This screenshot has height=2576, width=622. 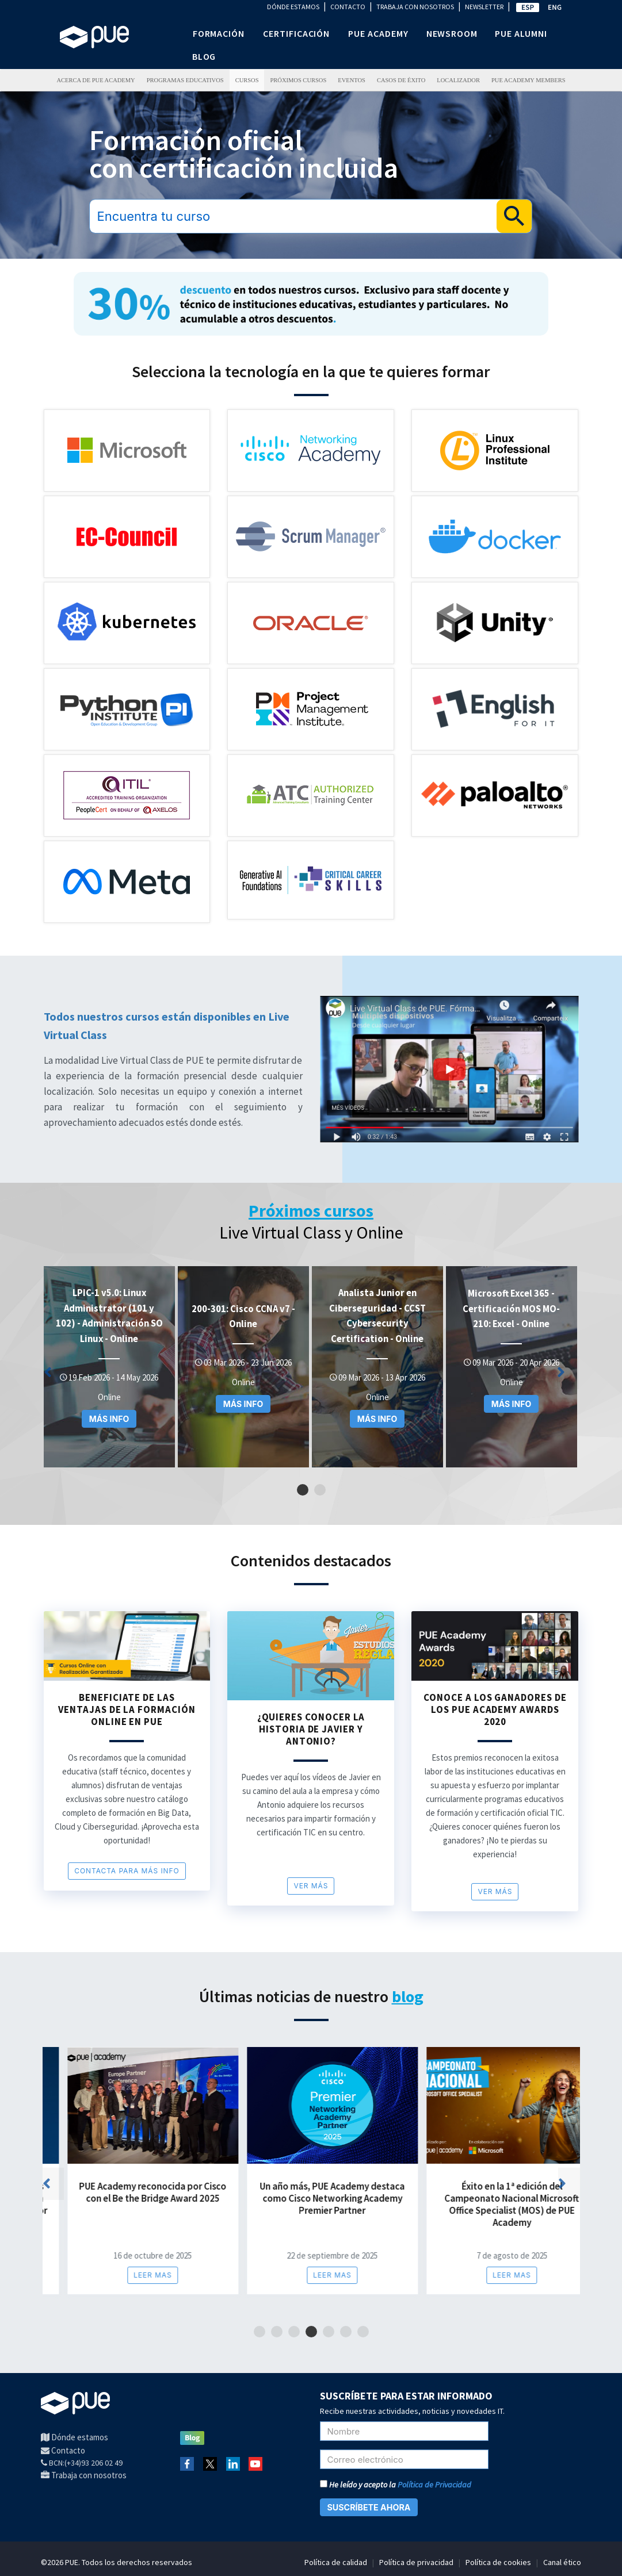 What do you see at coordinates (401, 80) in the screenshot?
I see `Casos de éxito` at bounding box center [401, 80].